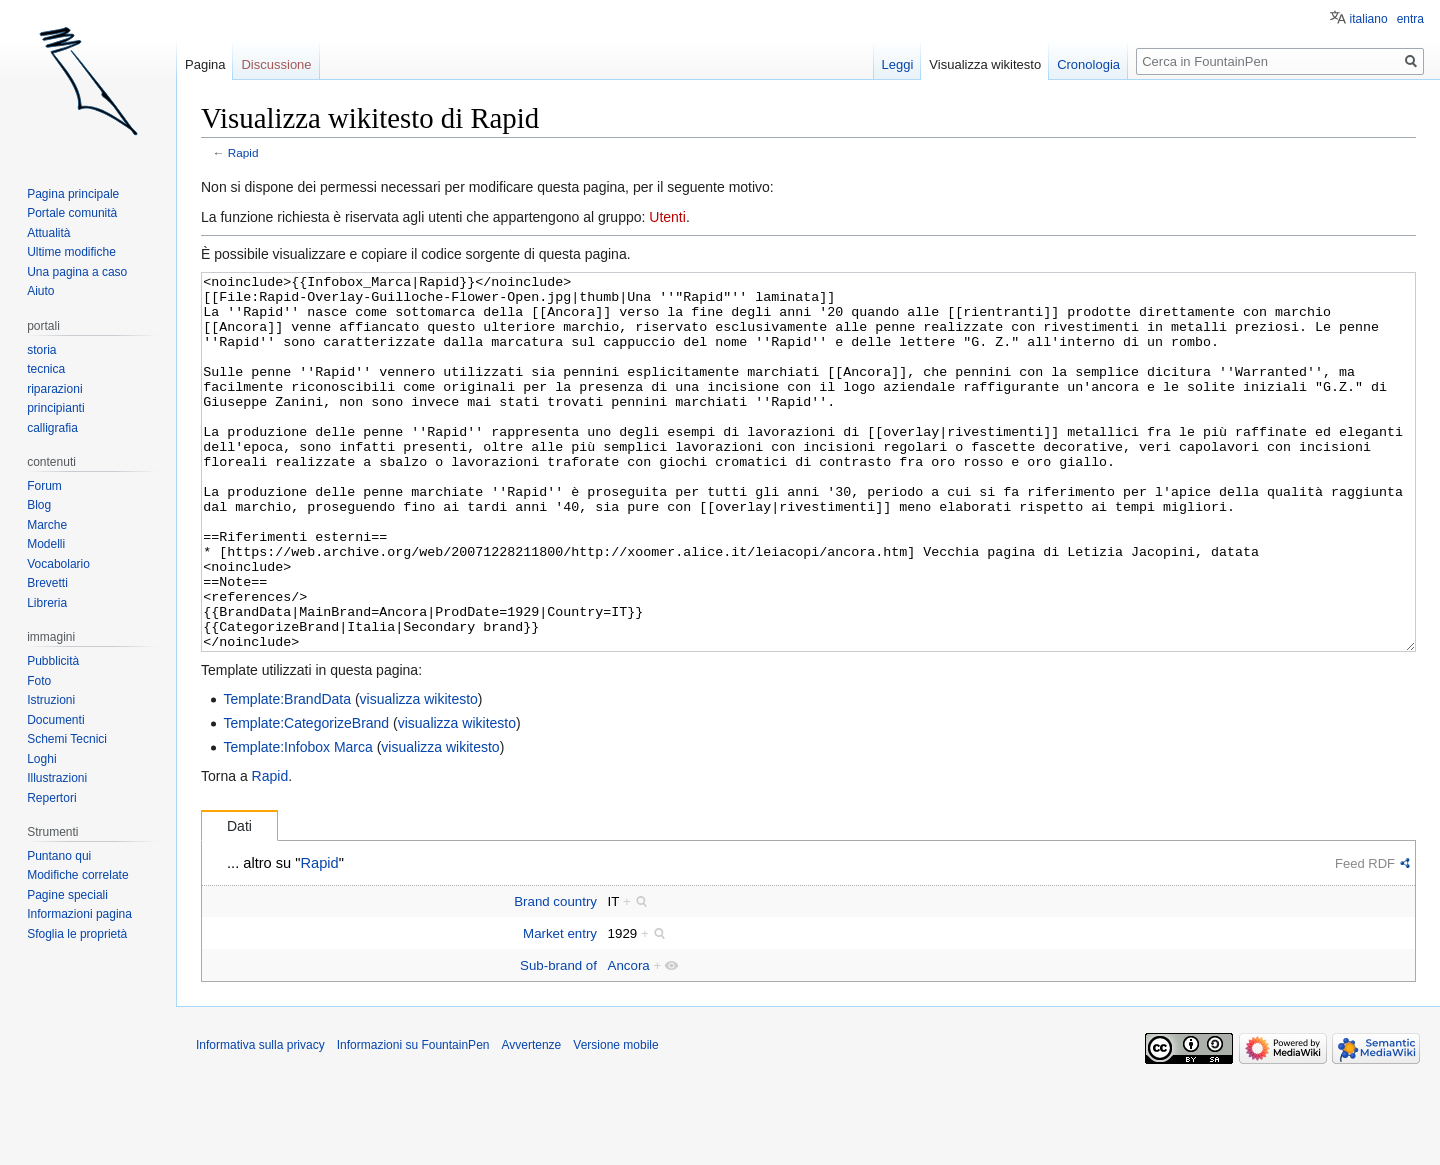  Describe the element at coordinates (53, 661) in the screenshot. I see `Pubblicità` at that location.